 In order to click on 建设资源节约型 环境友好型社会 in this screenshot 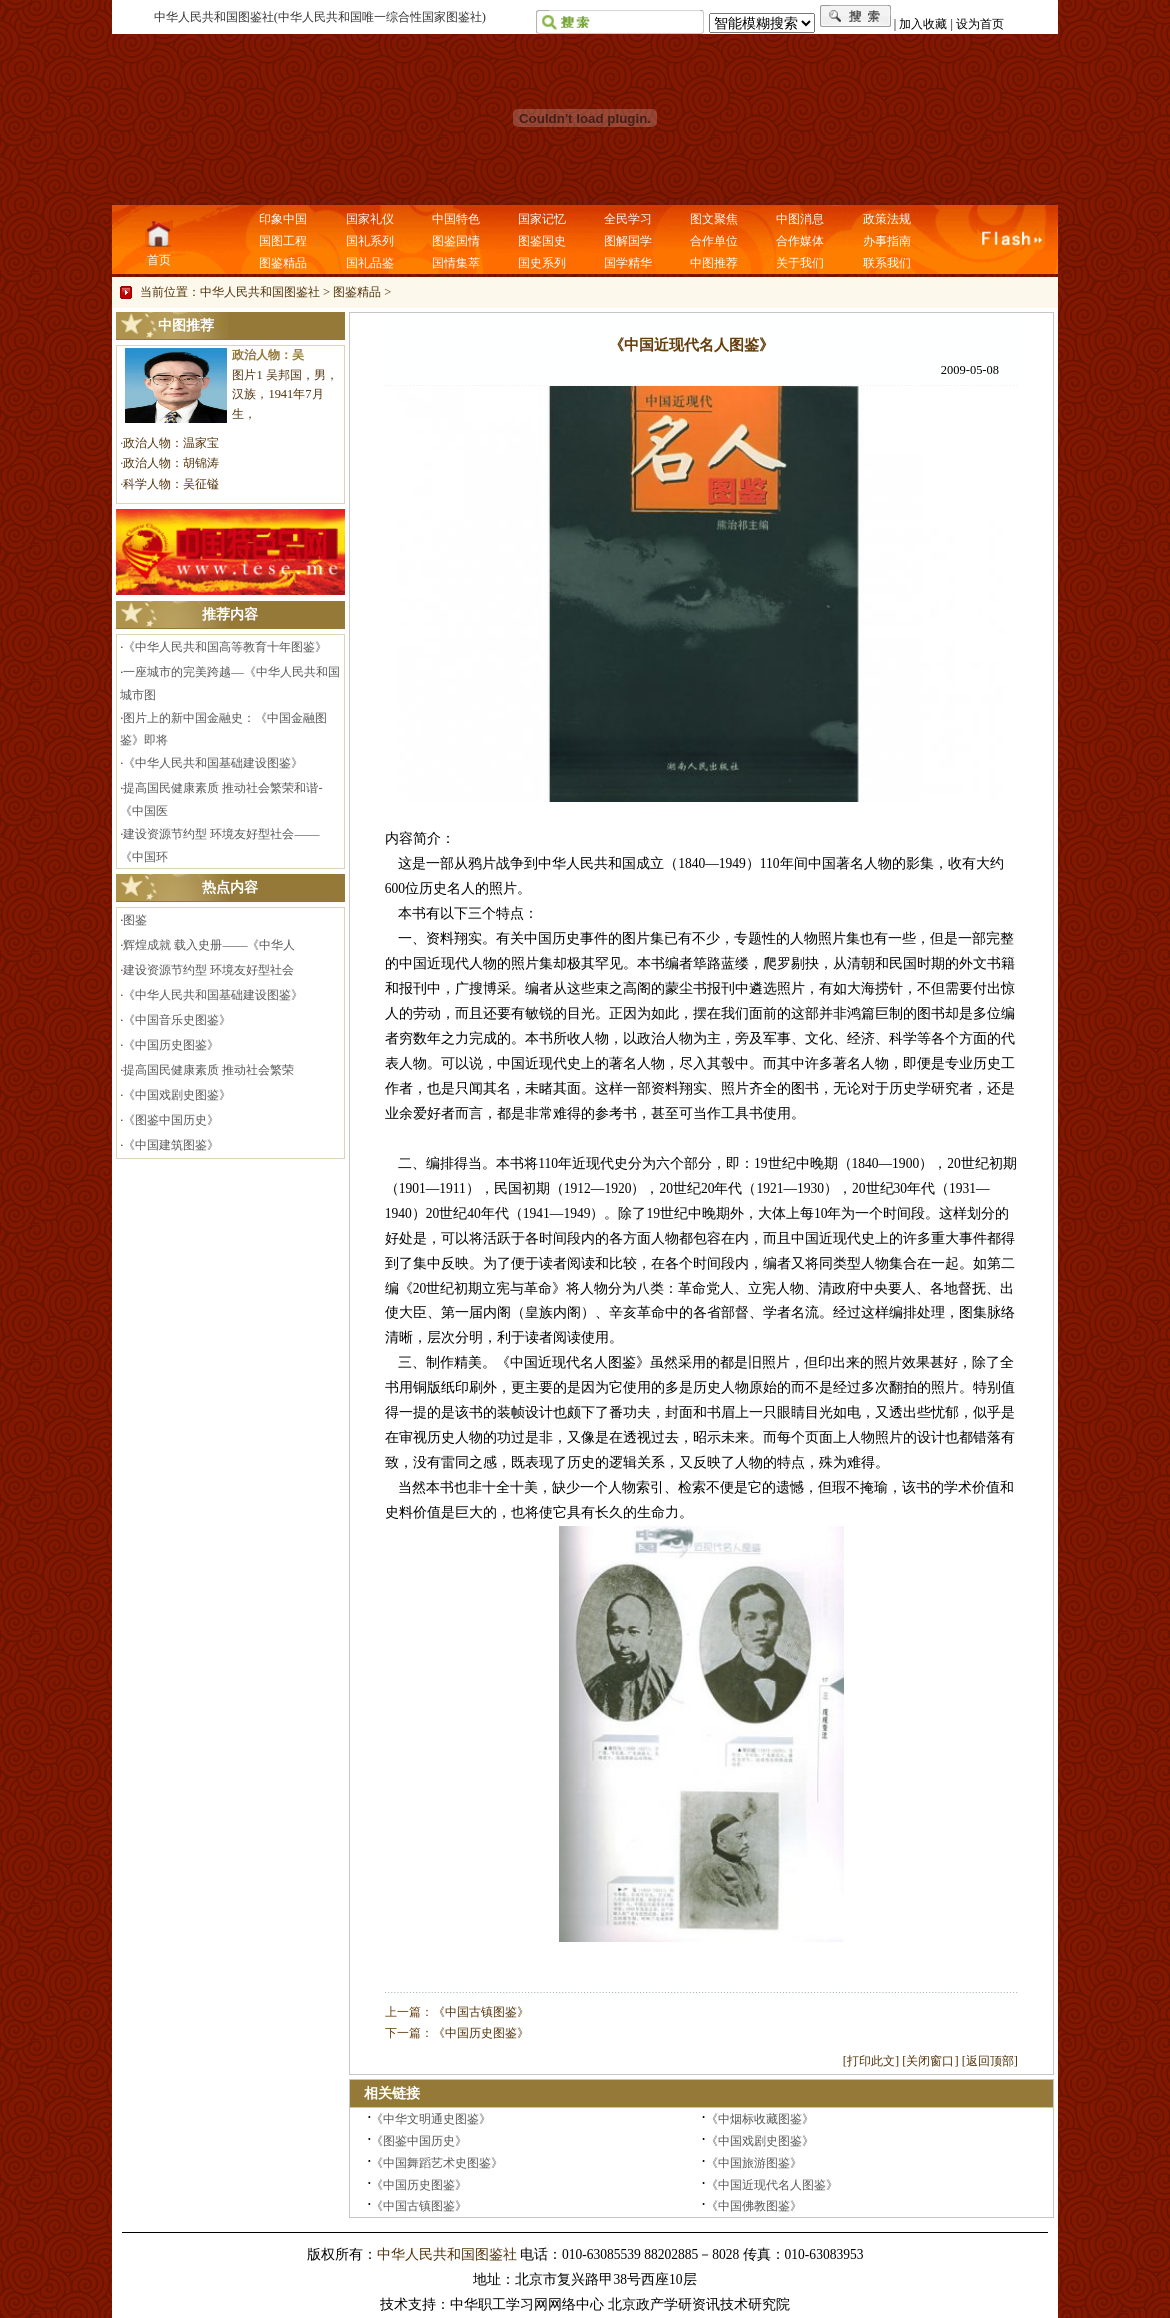, I will do `click(208, 970)`.